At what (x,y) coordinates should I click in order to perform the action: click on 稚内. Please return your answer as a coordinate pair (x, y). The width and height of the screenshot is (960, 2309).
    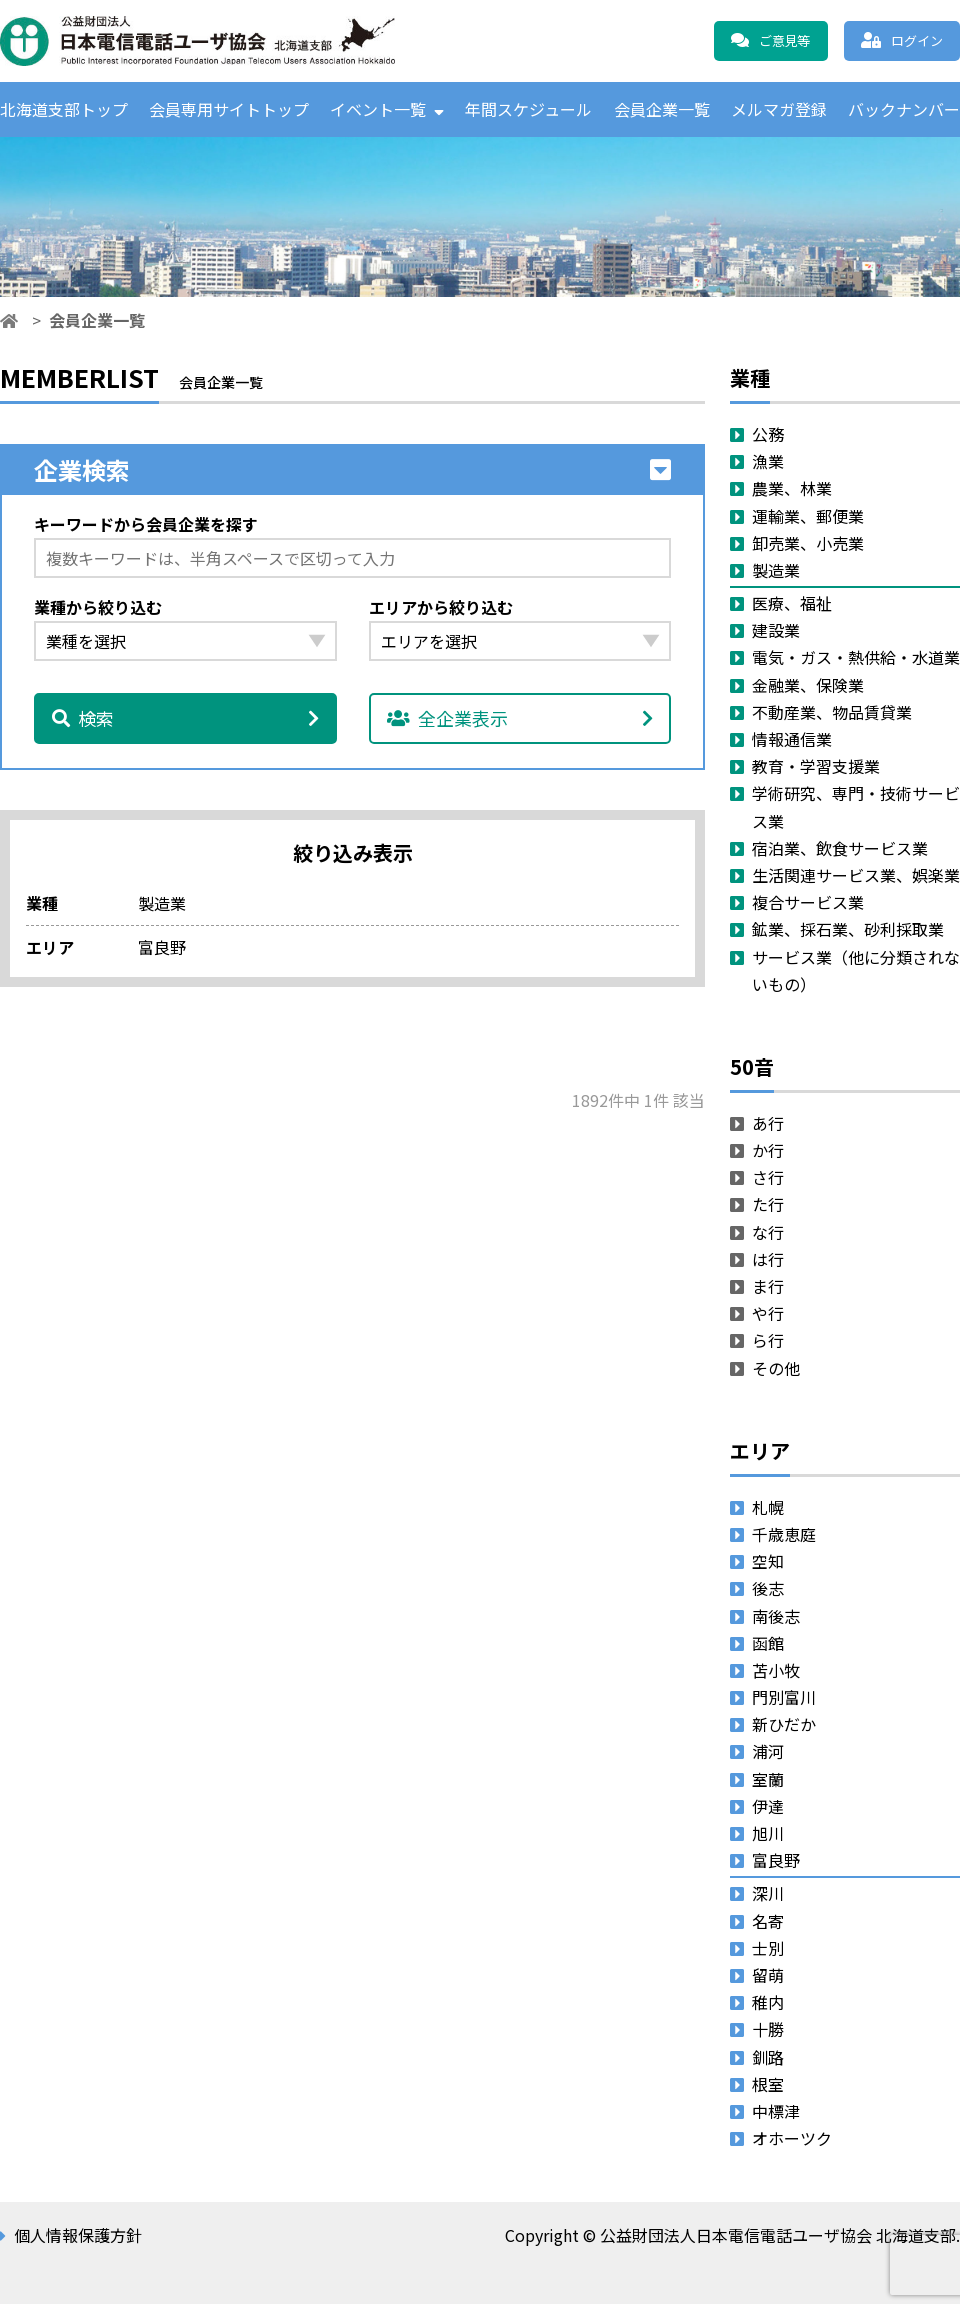
    Looking at the image, I should click on (768, 2007).